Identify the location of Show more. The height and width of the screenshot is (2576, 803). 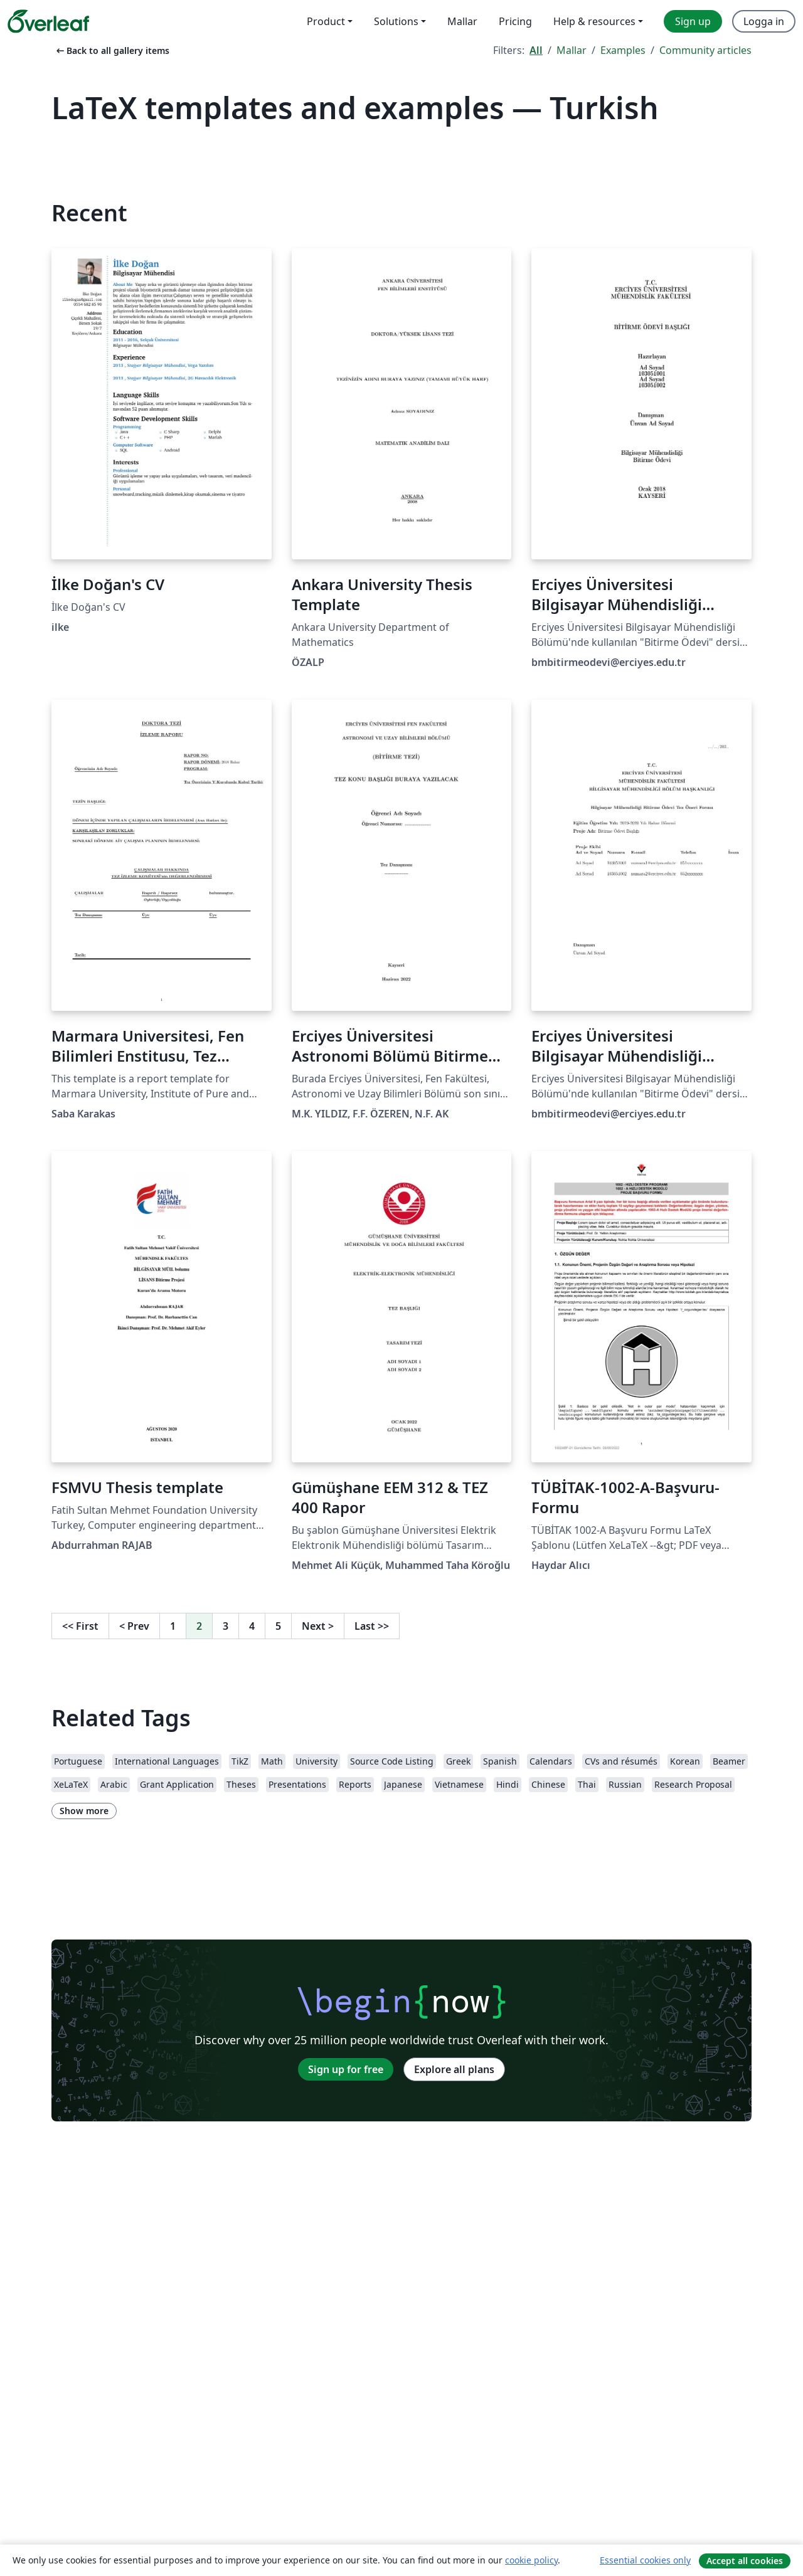
(84, 1811).